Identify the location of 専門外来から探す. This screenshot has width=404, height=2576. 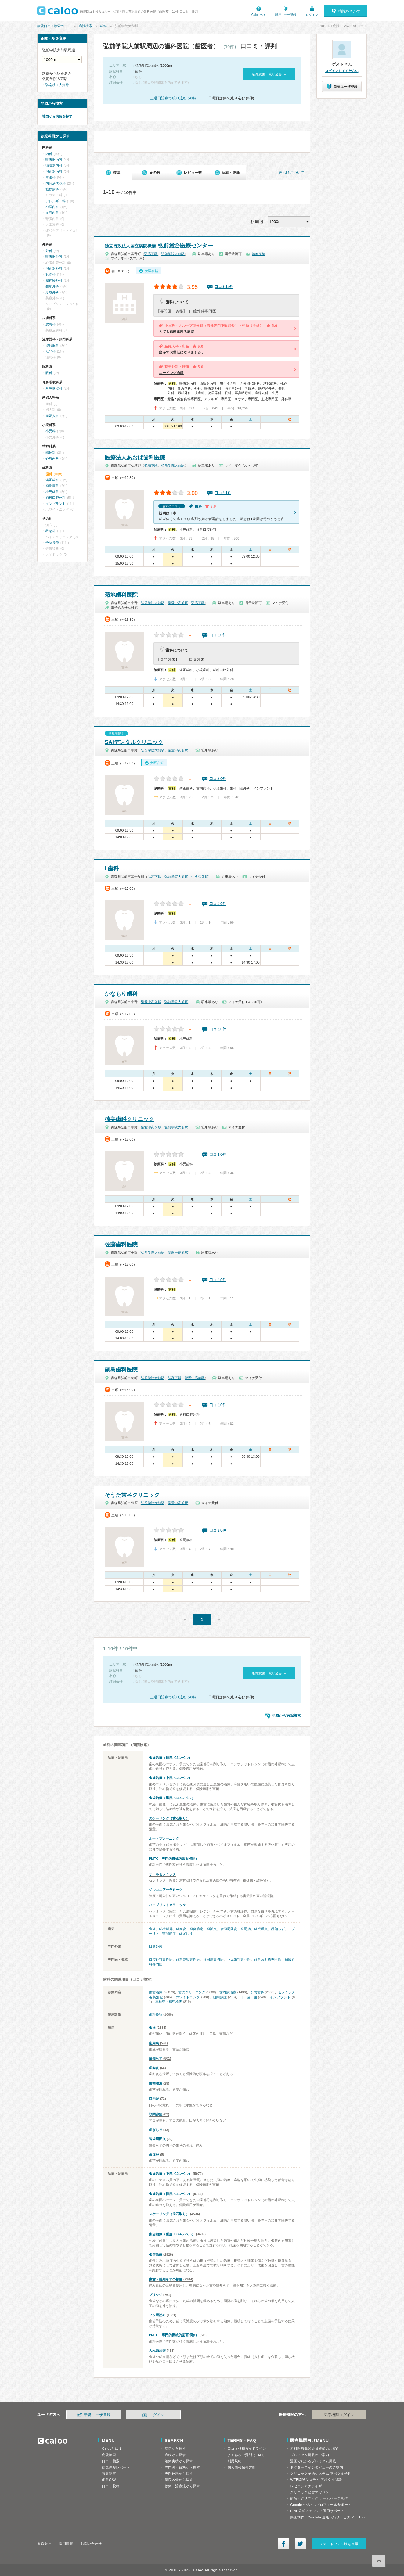
(179, 2473).